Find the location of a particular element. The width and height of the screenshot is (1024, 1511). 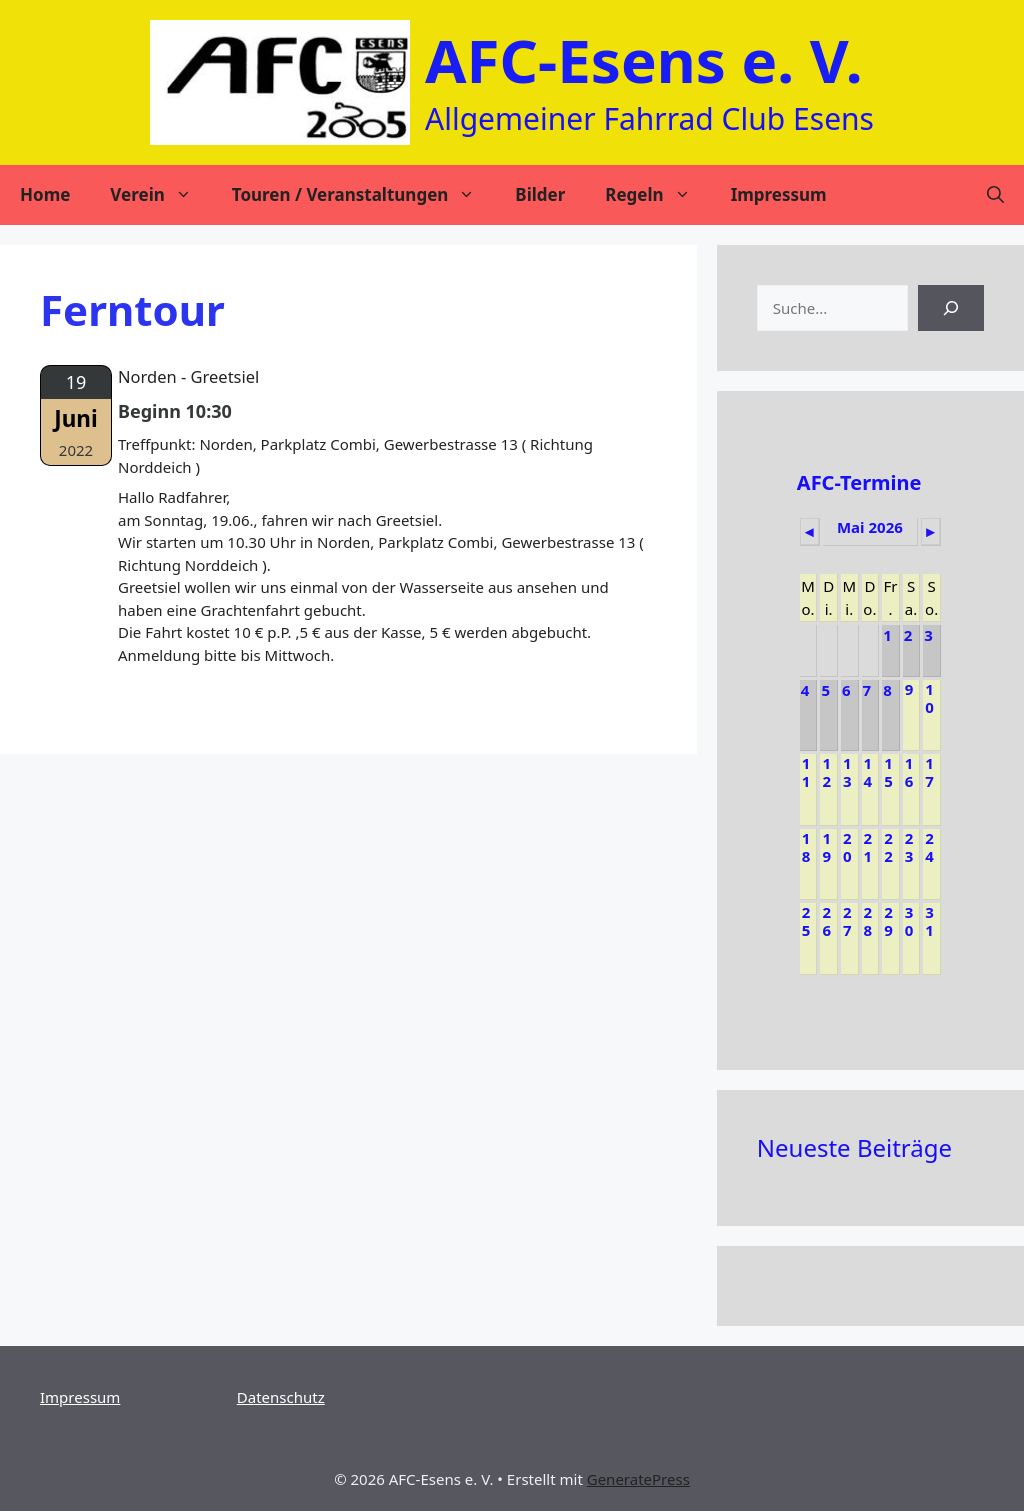

Datenschutz is located at coordinates (281, 1397).